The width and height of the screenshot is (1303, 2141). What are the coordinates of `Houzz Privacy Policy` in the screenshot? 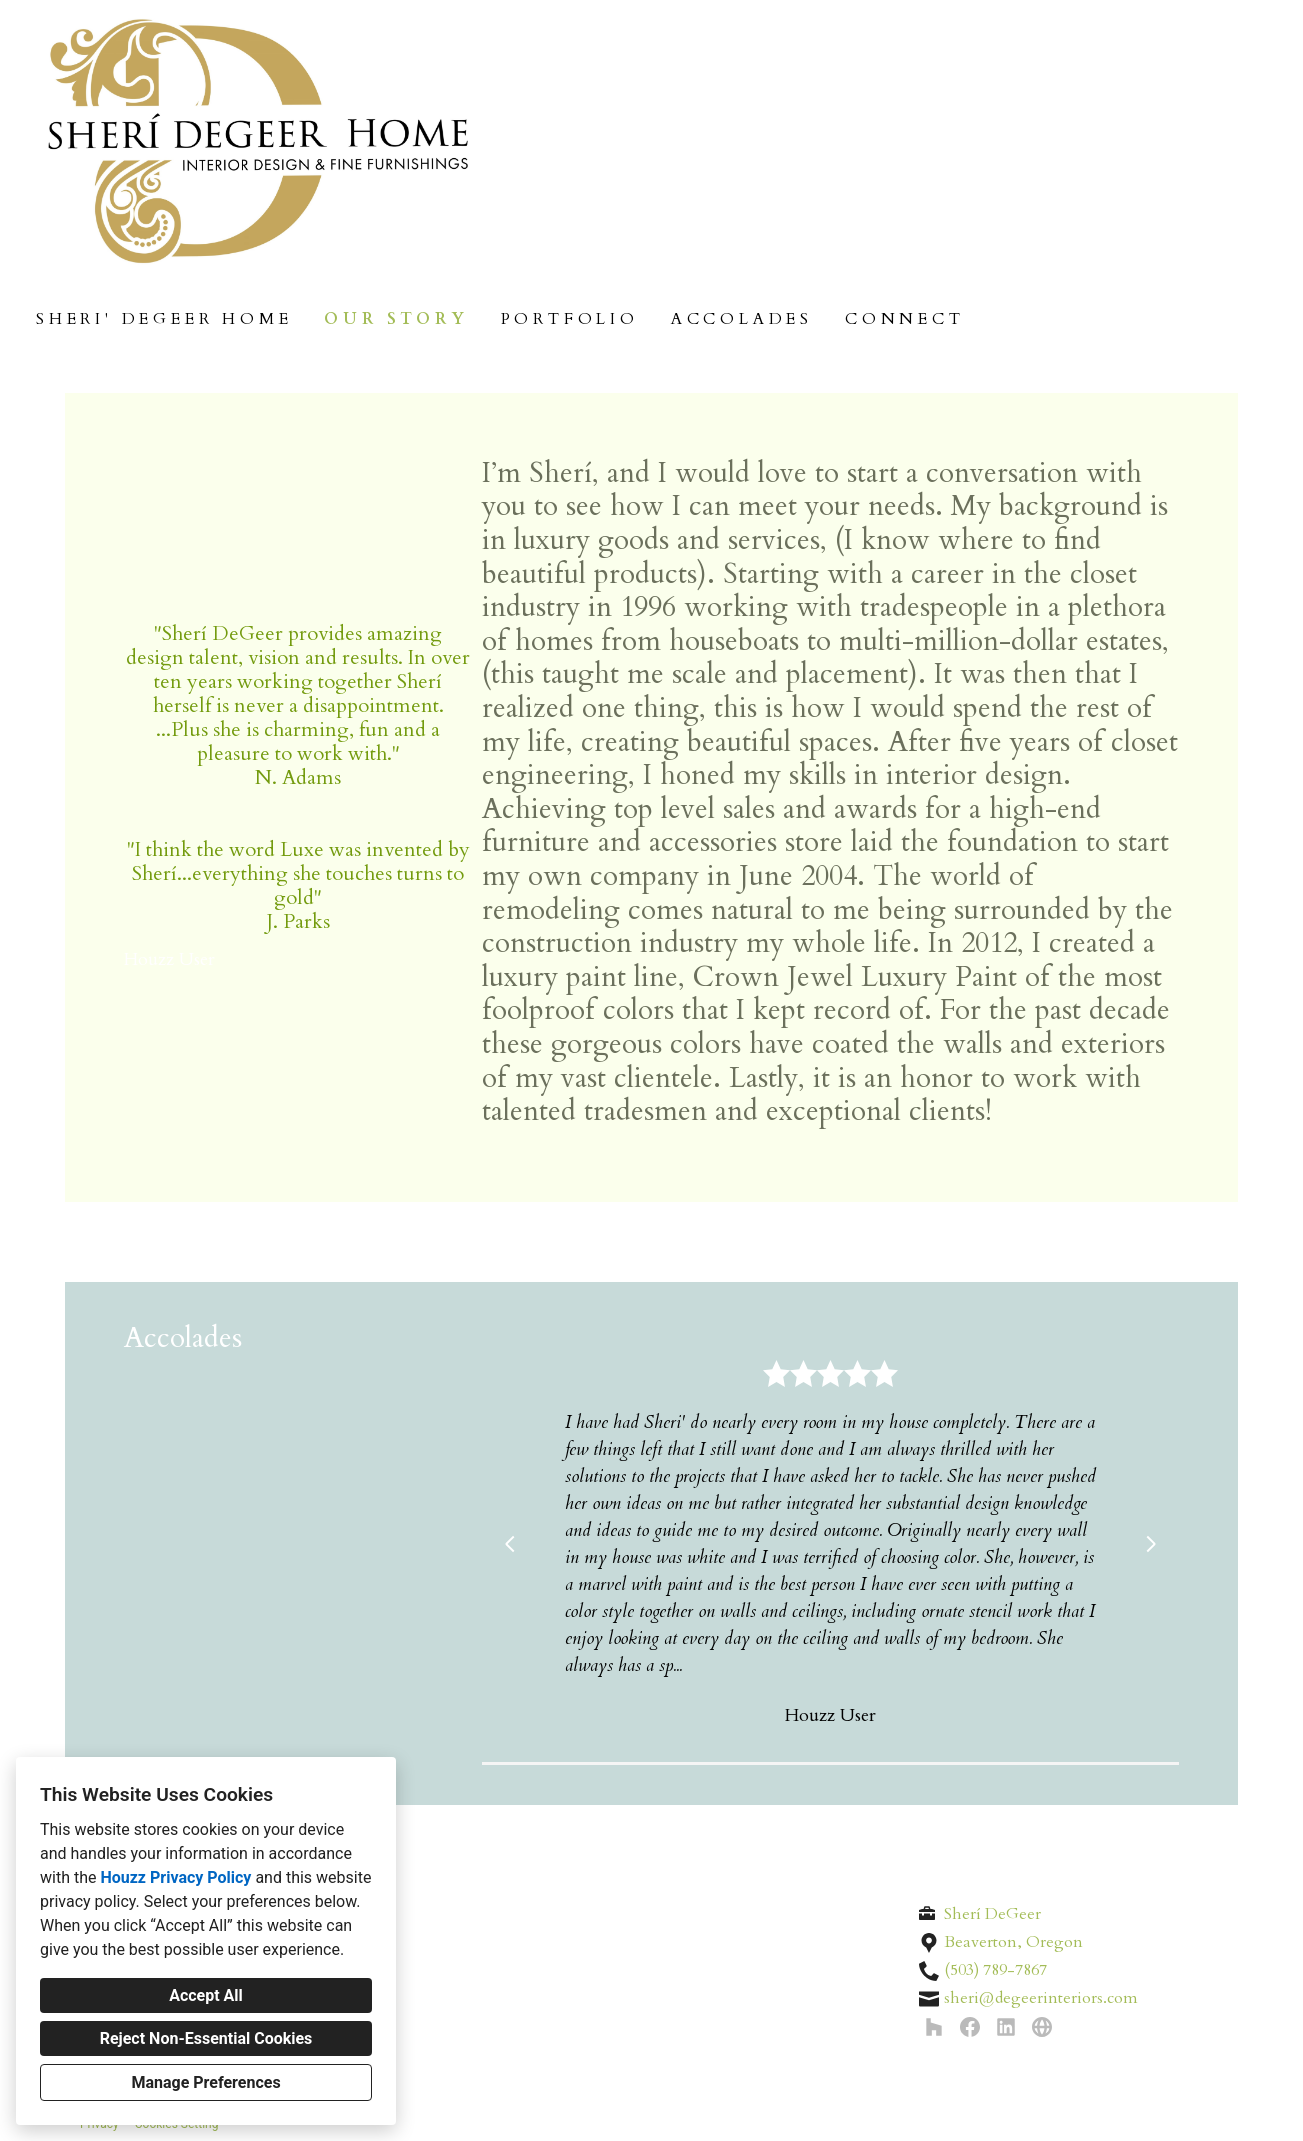 It's located at (175, 1877).